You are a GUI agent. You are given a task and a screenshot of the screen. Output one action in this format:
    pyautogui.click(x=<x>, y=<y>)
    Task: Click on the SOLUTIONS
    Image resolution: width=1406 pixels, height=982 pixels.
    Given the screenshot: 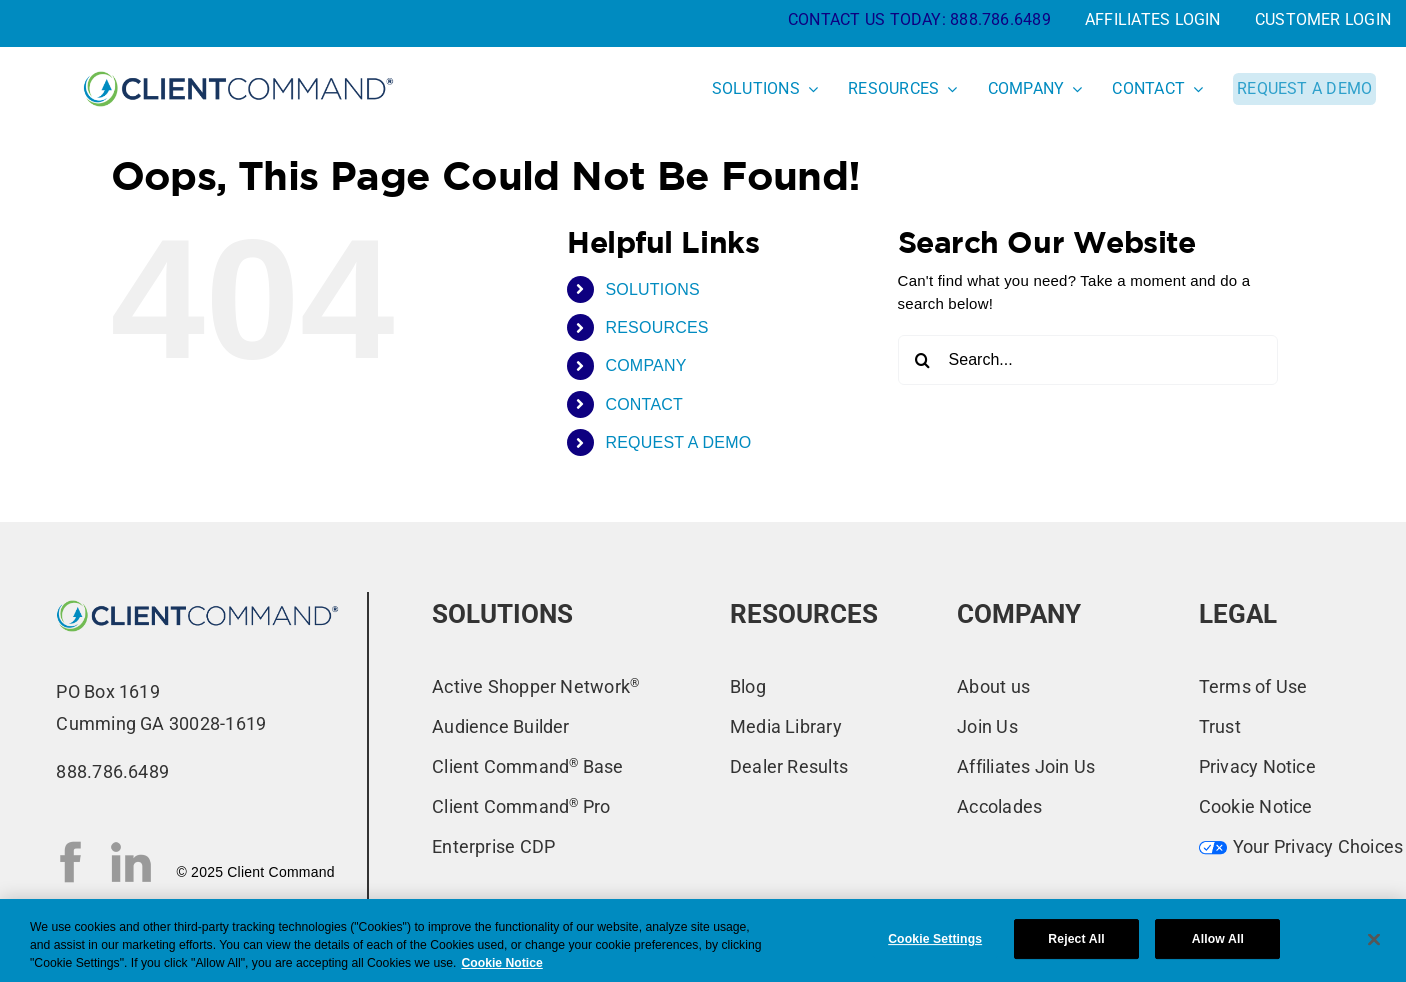 What is the action you would take?
    pyautogui.click(x=652, y=289)
    